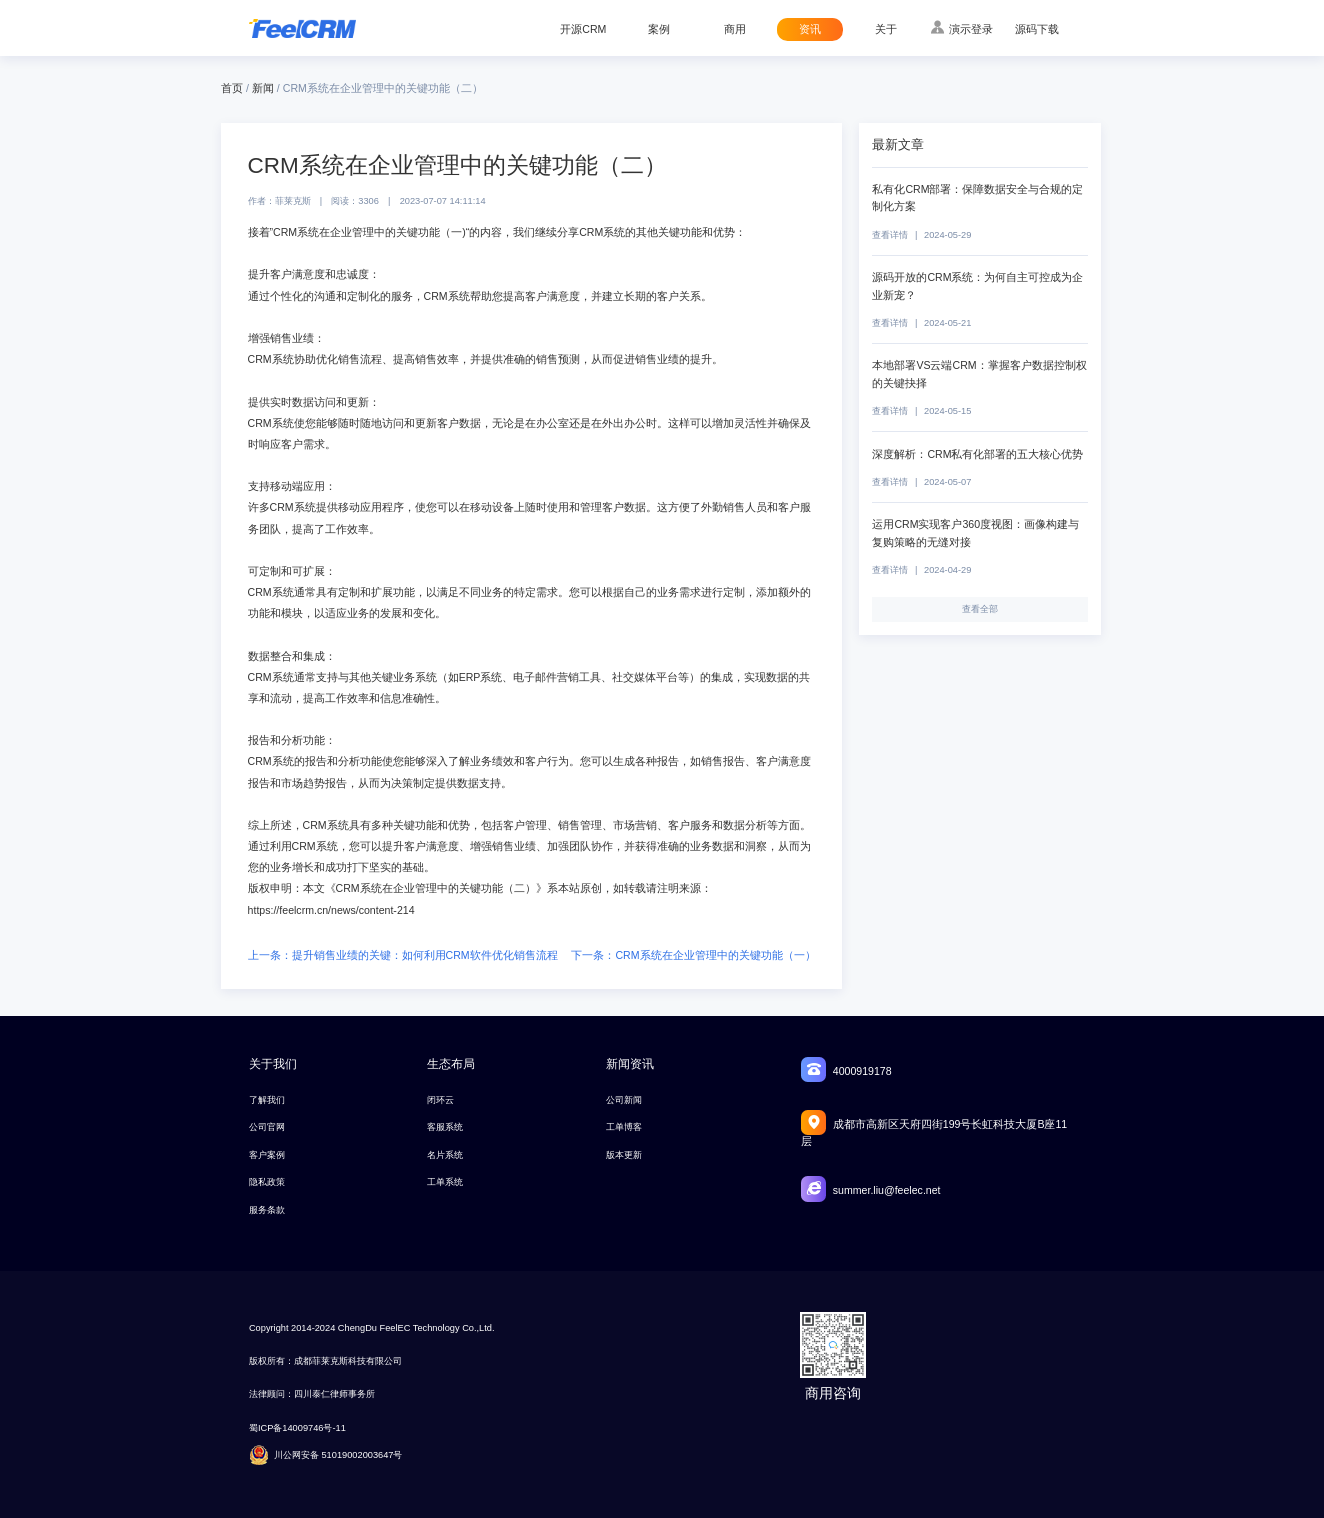 This screenshot has height=1518, width=1324. Describe the element at coordinates (980, 609) in the screenshot. I see `查看全部` at that location.